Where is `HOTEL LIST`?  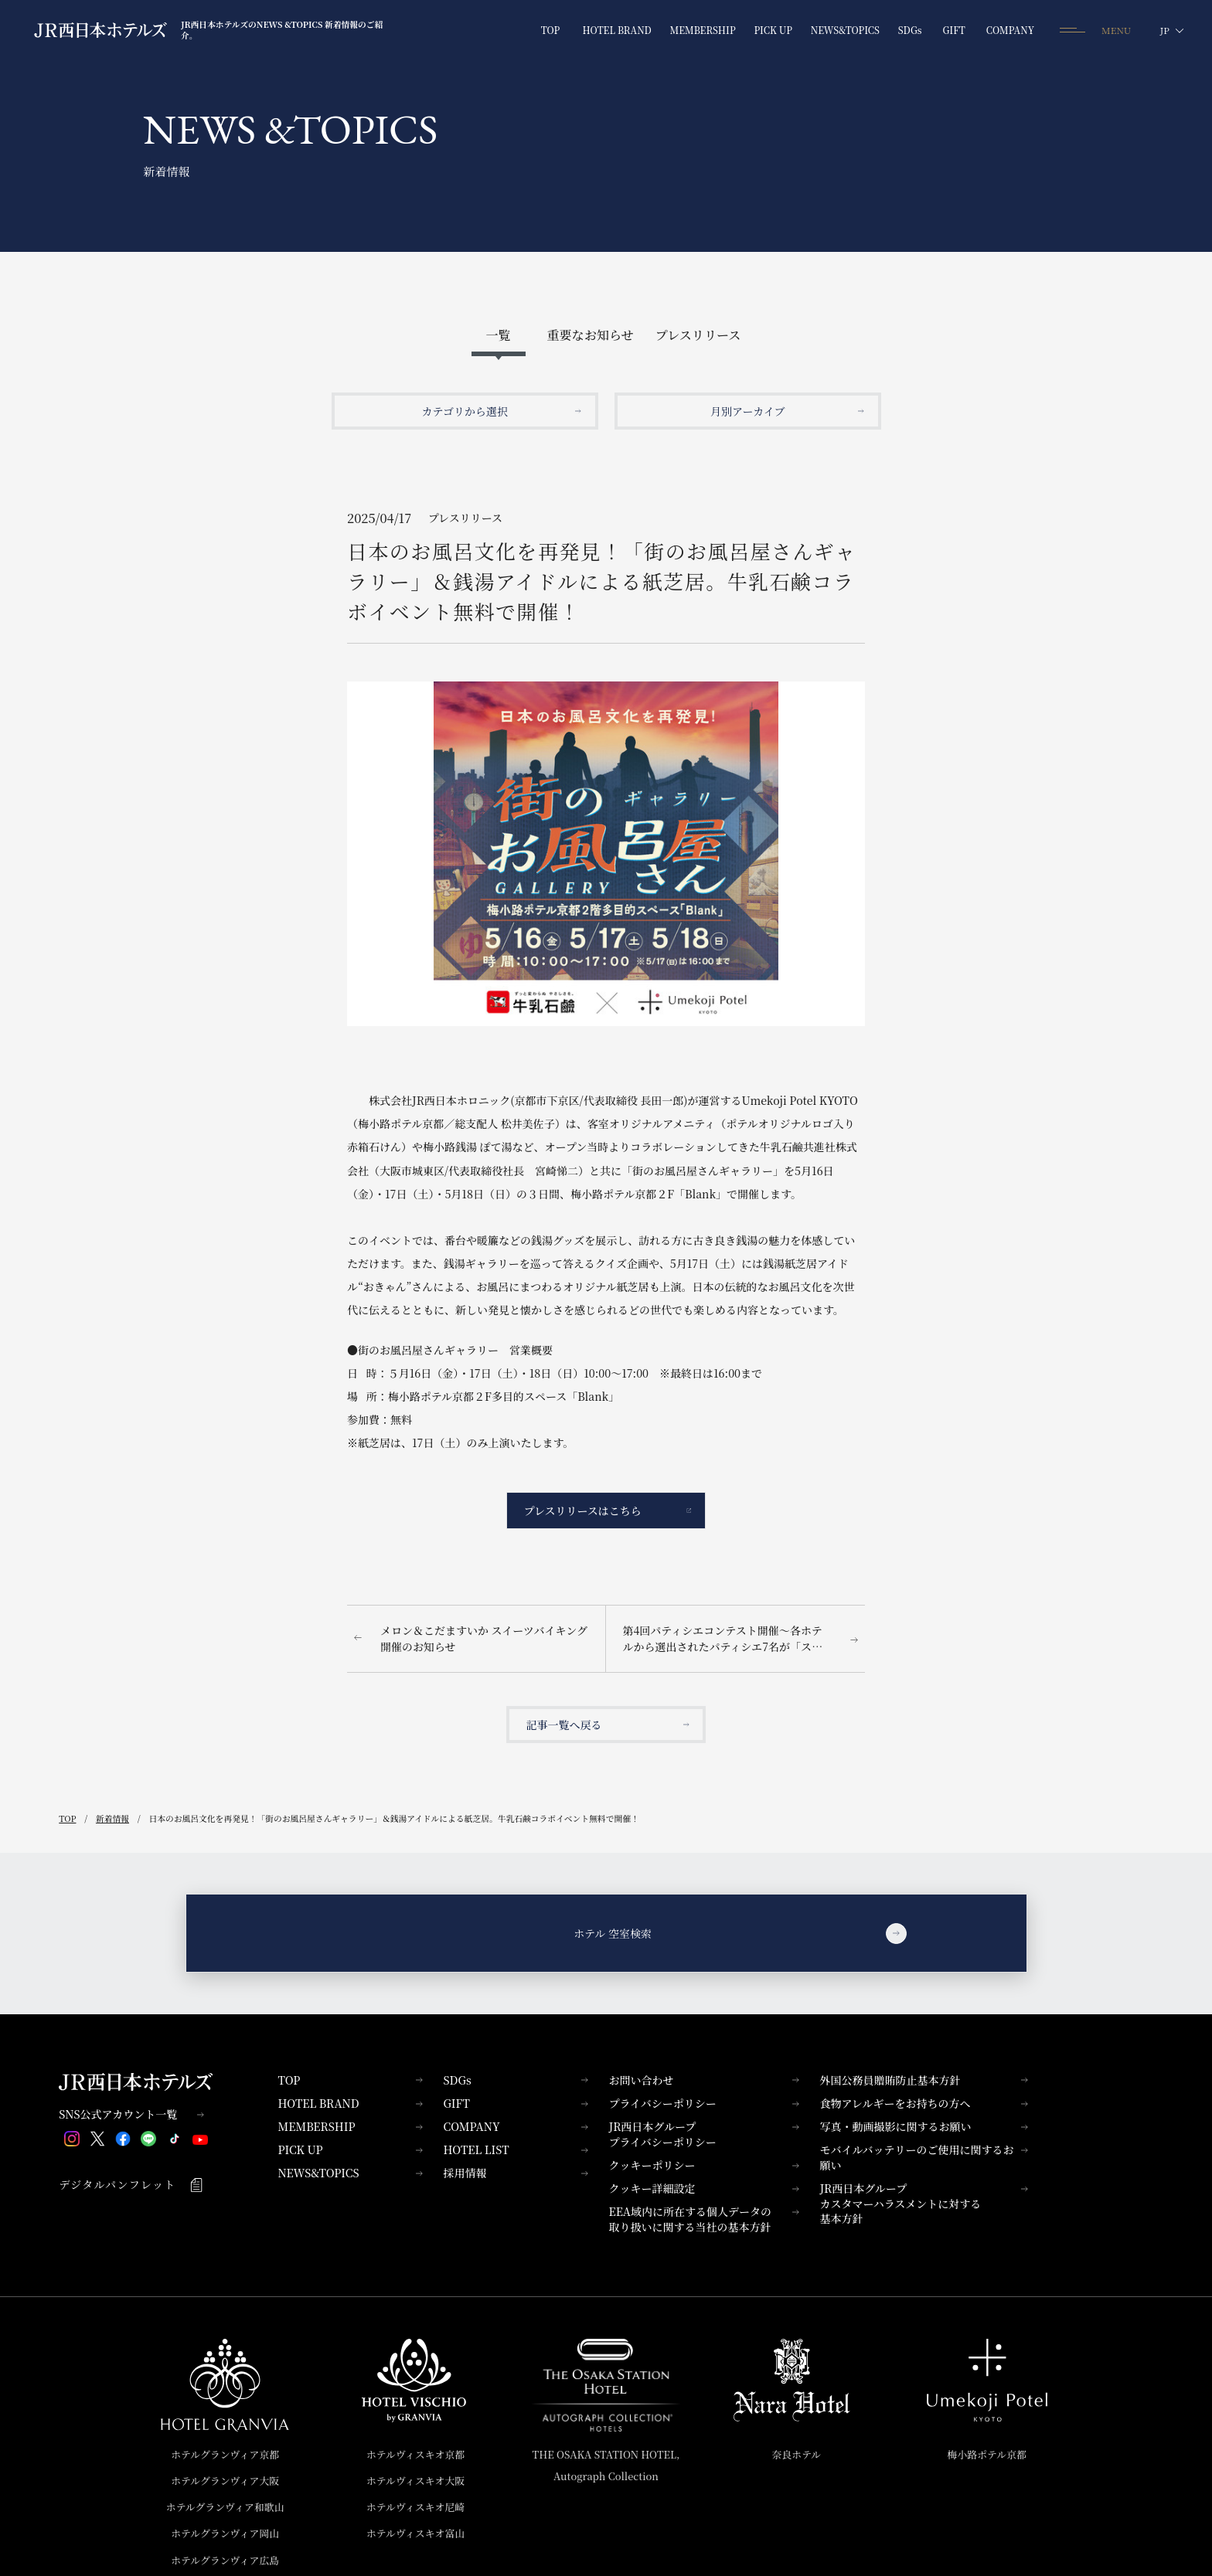 HOTEL LIST is located at coordinates (515, 2149).